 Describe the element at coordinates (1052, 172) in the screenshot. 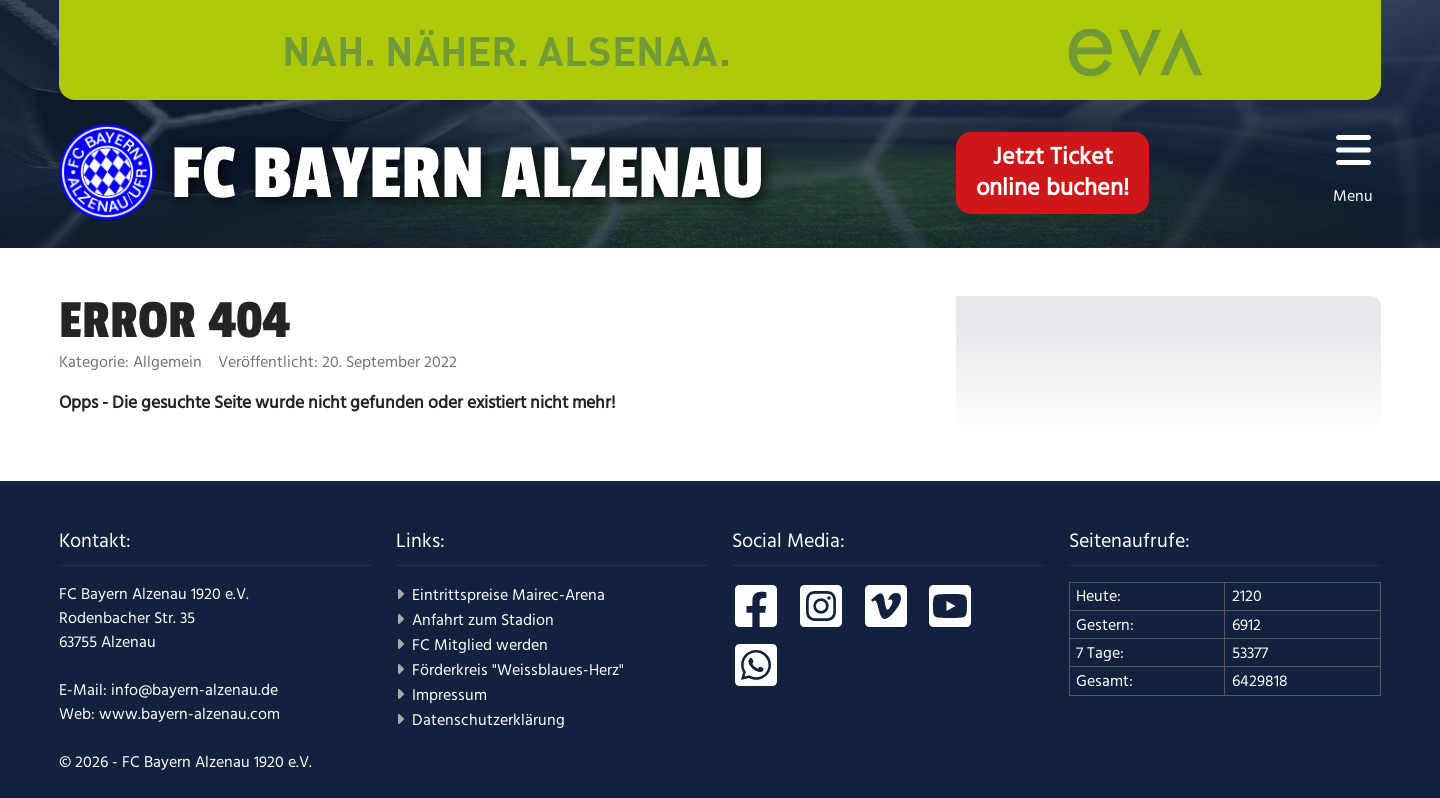

I see `Jetzt Ticketonline buchen!` at that location.